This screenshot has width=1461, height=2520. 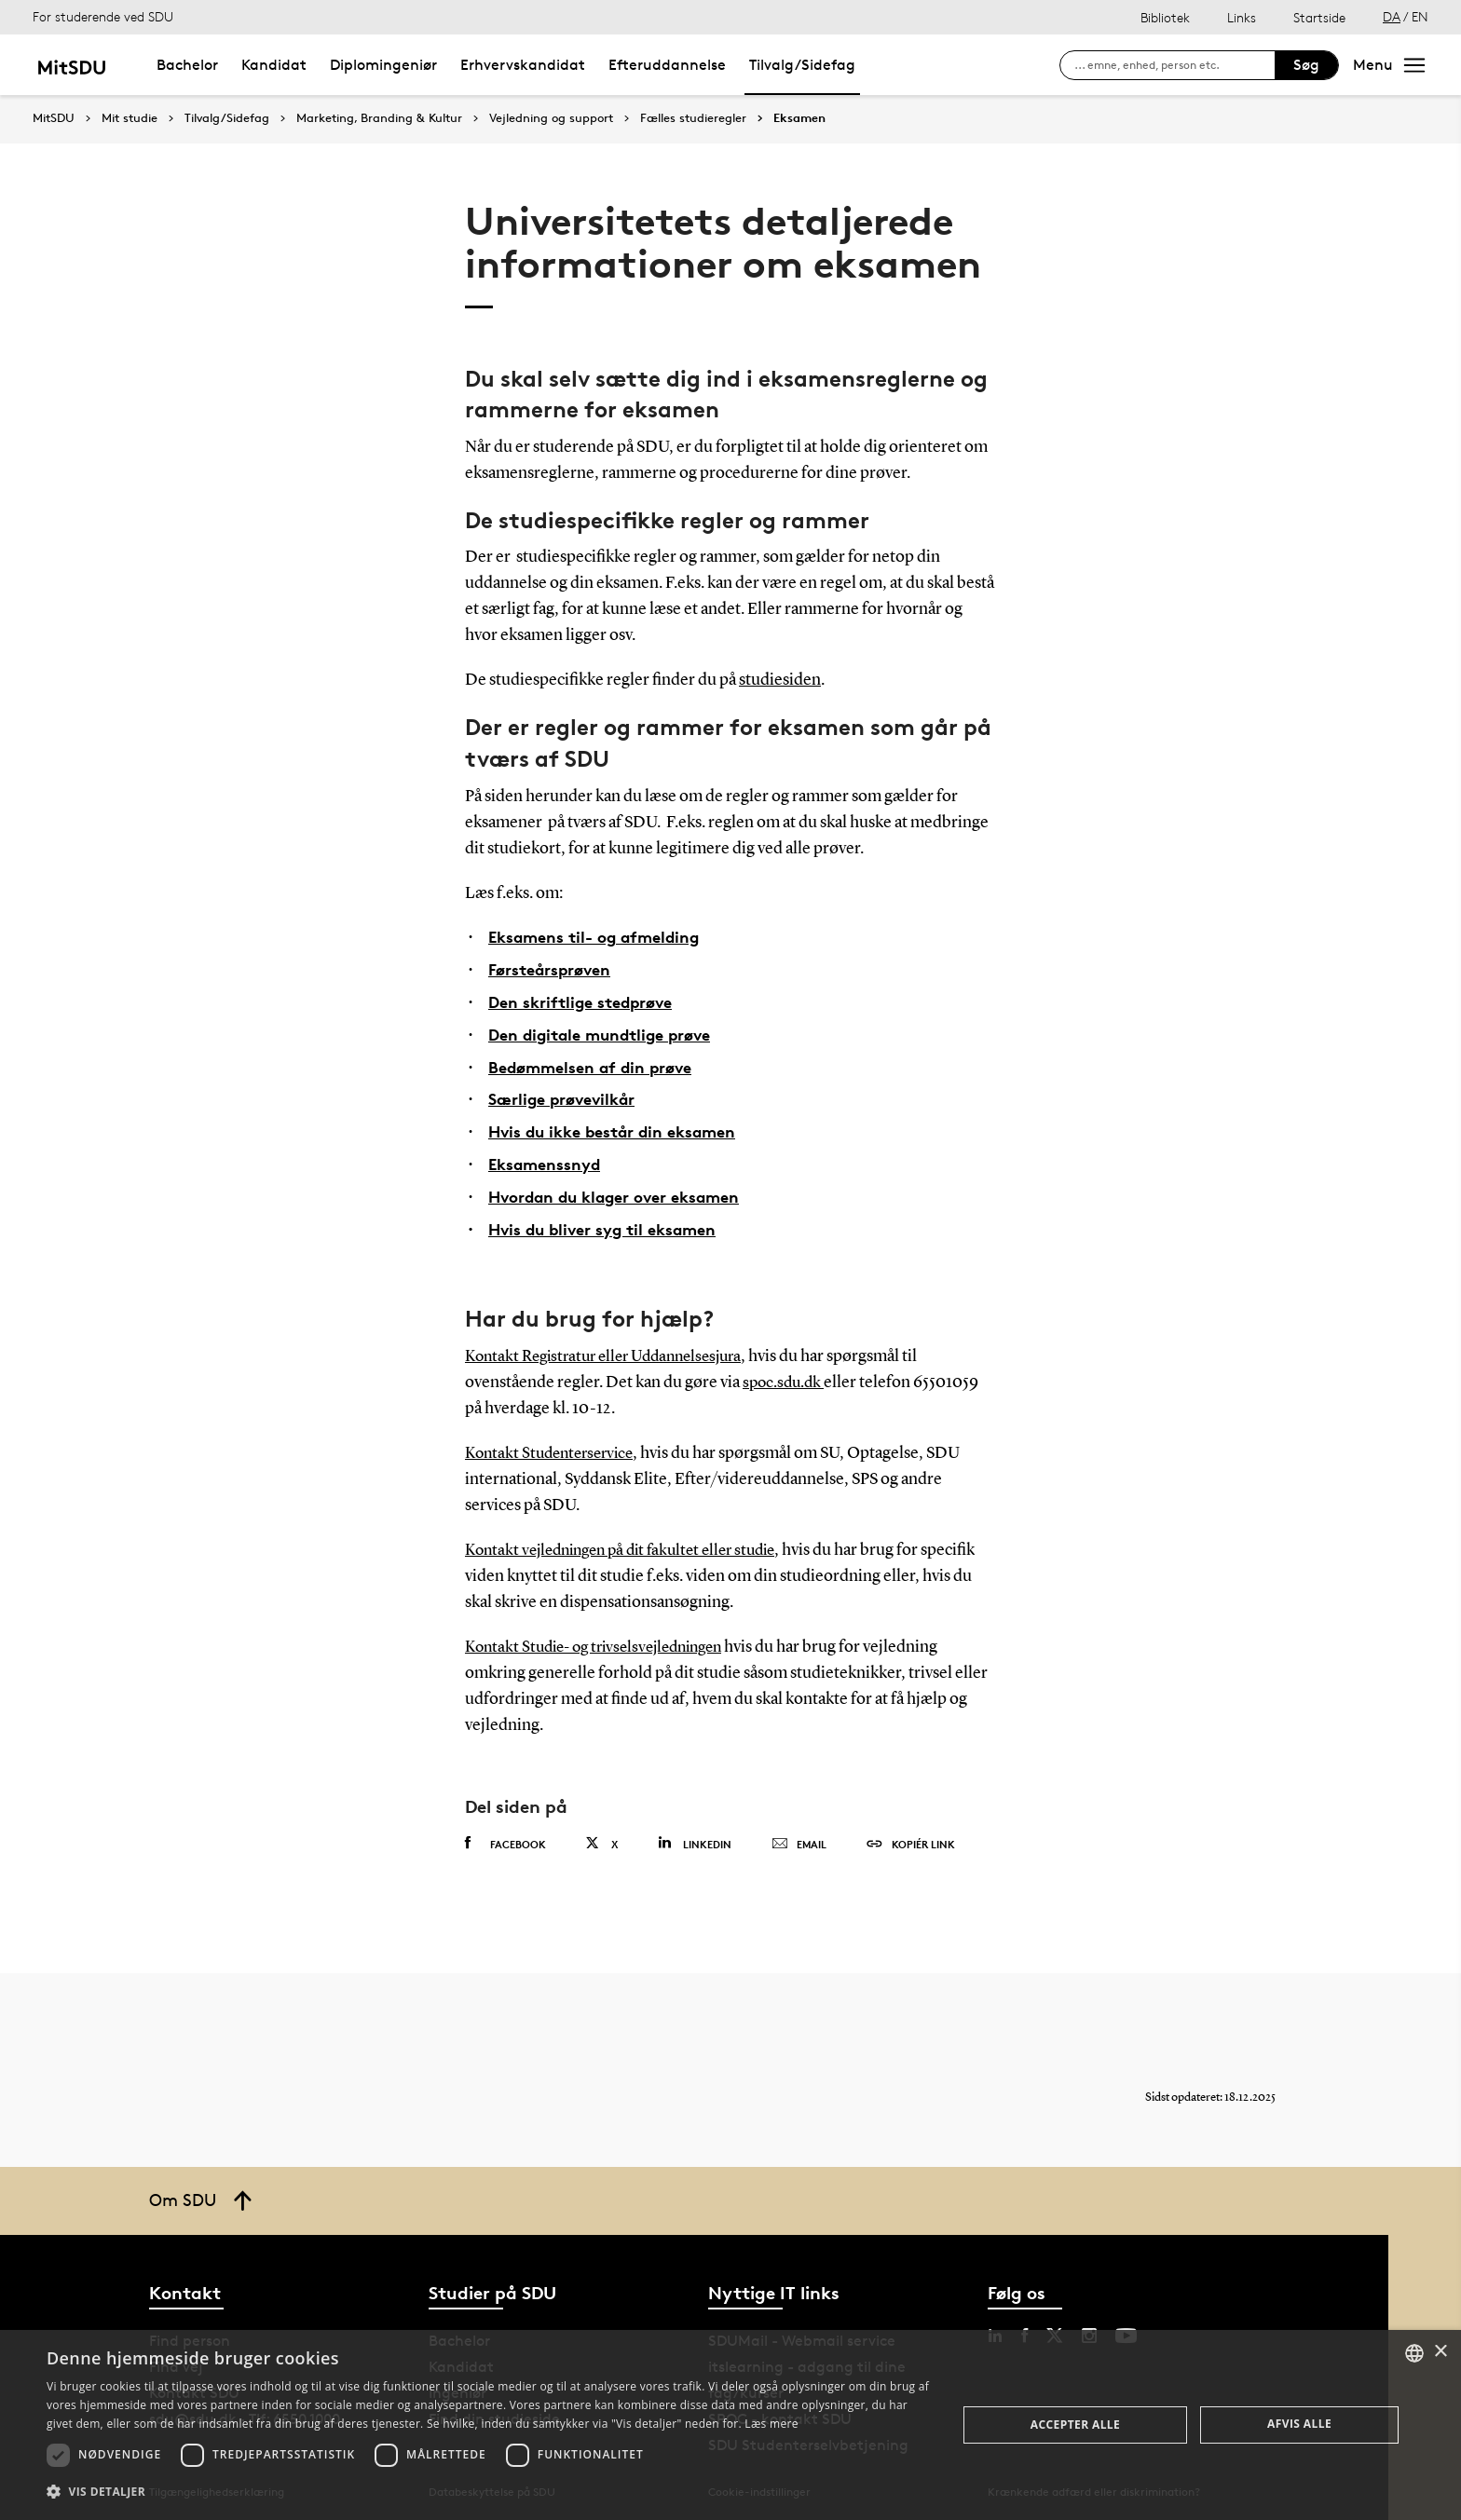 What do you see at coordinates (522, 65) in the screenshot?
I see `Erhvervskandidat` at bounding box center [522, 65].